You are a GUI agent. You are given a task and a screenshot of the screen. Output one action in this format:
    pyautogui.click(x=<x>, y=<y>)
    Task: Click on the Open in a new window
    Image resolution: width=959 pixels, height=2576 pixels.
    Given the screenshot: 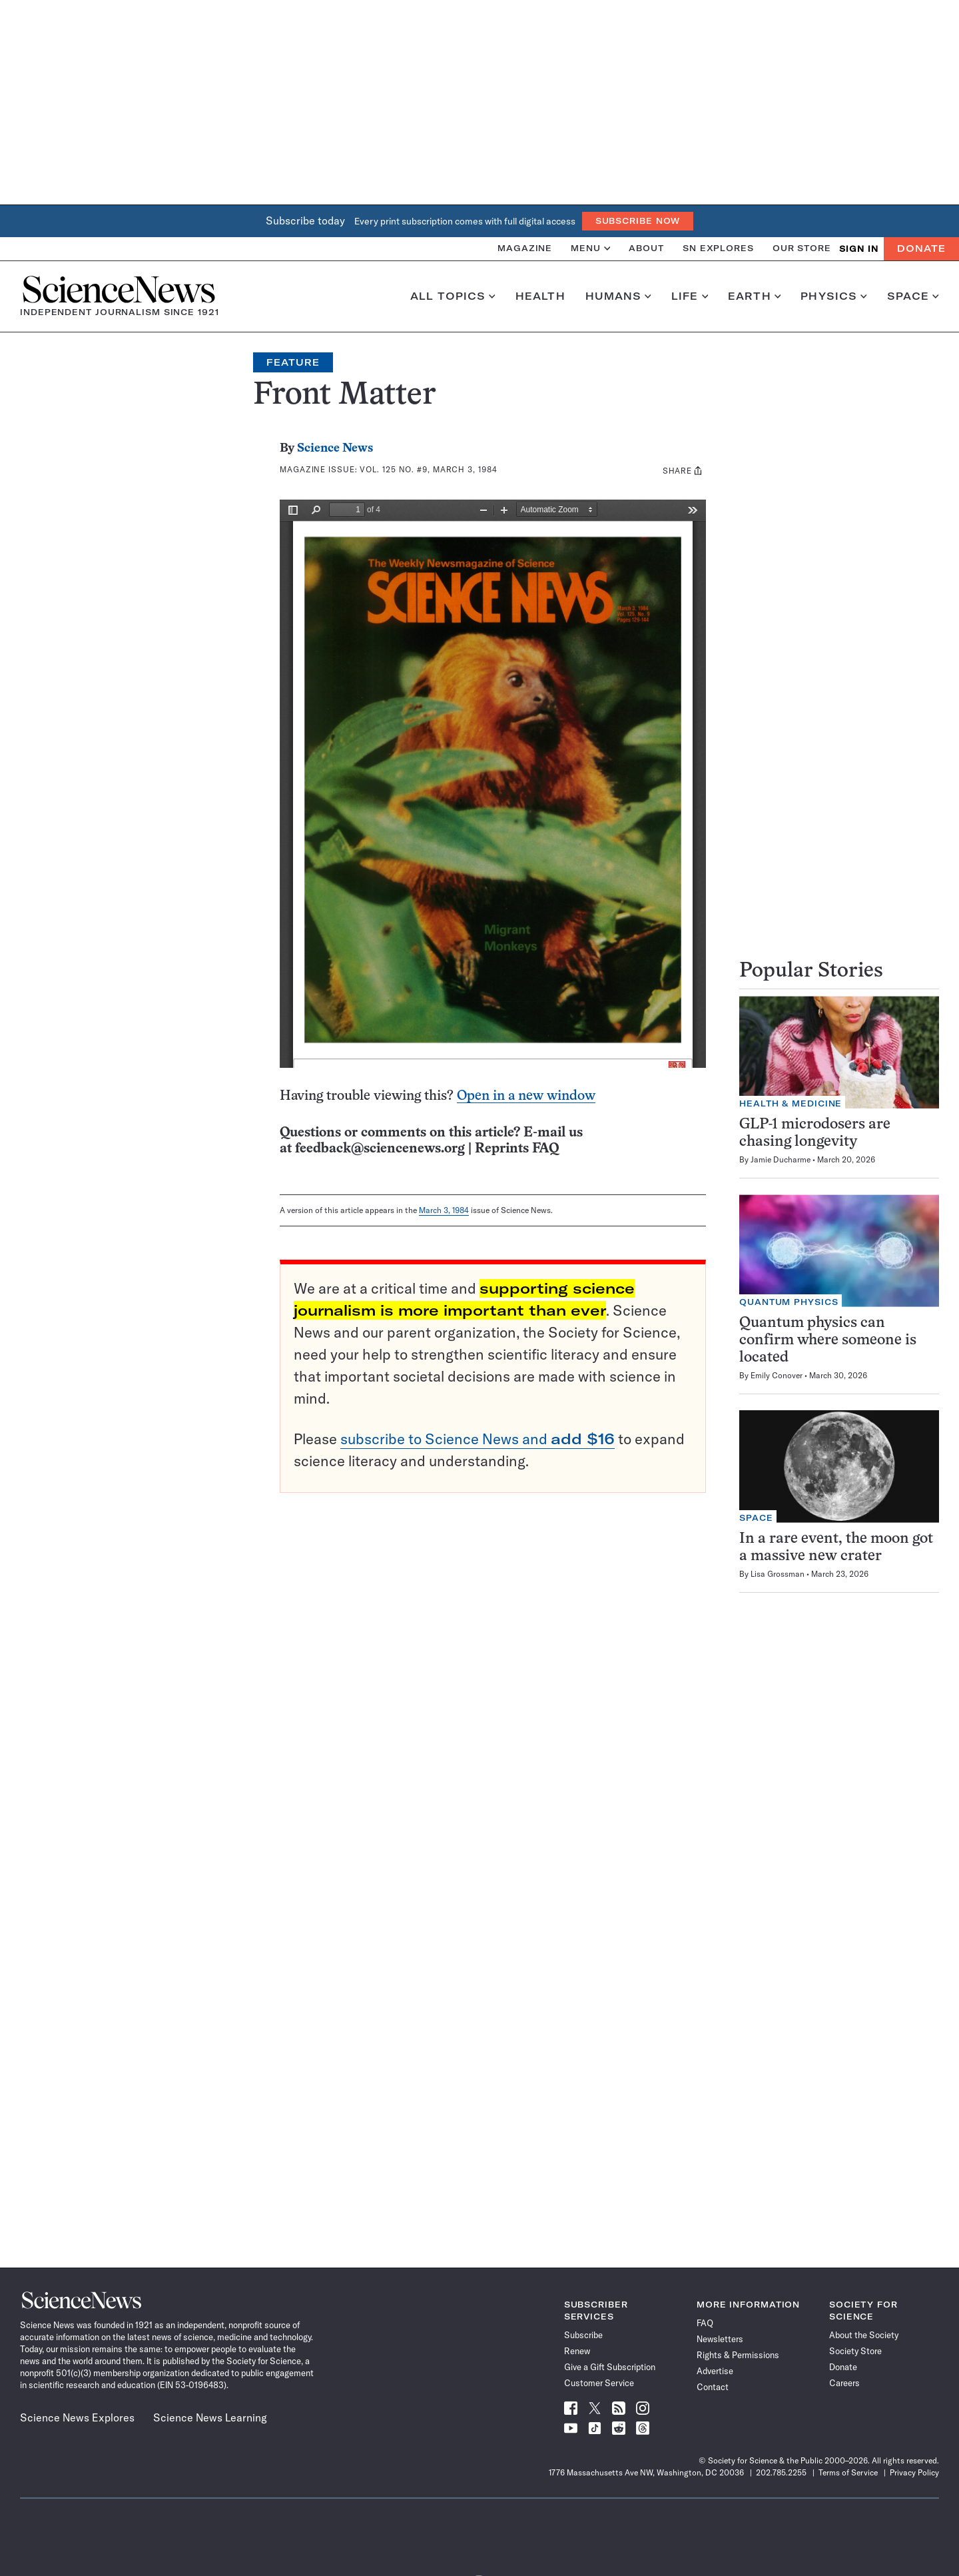 What is the action you would take?
    pyautogui.click(x=526, y=1096)
    